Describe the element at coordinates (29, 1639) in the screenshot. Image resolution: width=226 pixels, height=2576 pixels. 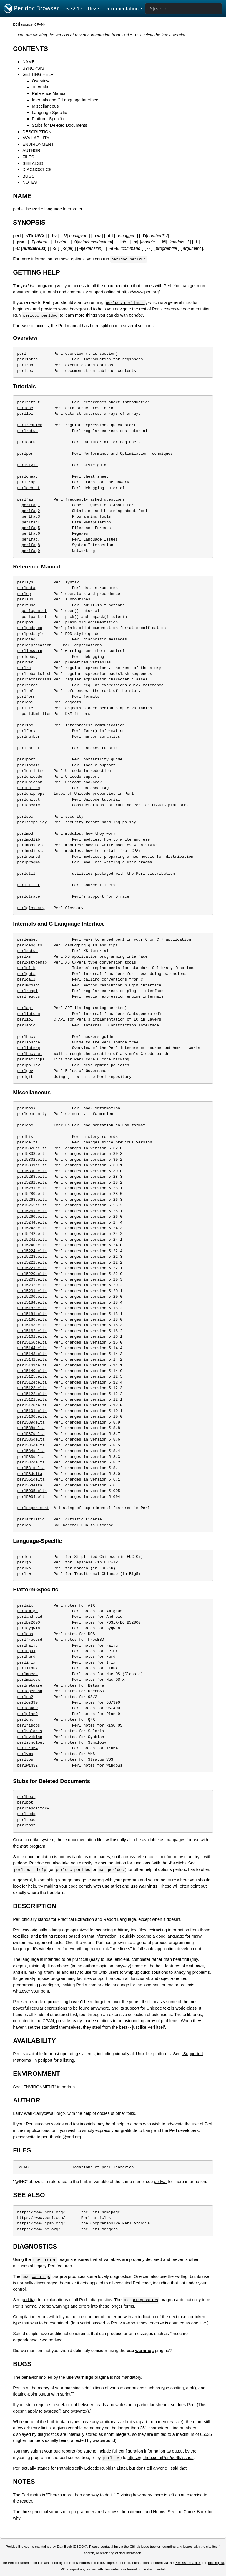
I see `perlfreebsd` at that location.